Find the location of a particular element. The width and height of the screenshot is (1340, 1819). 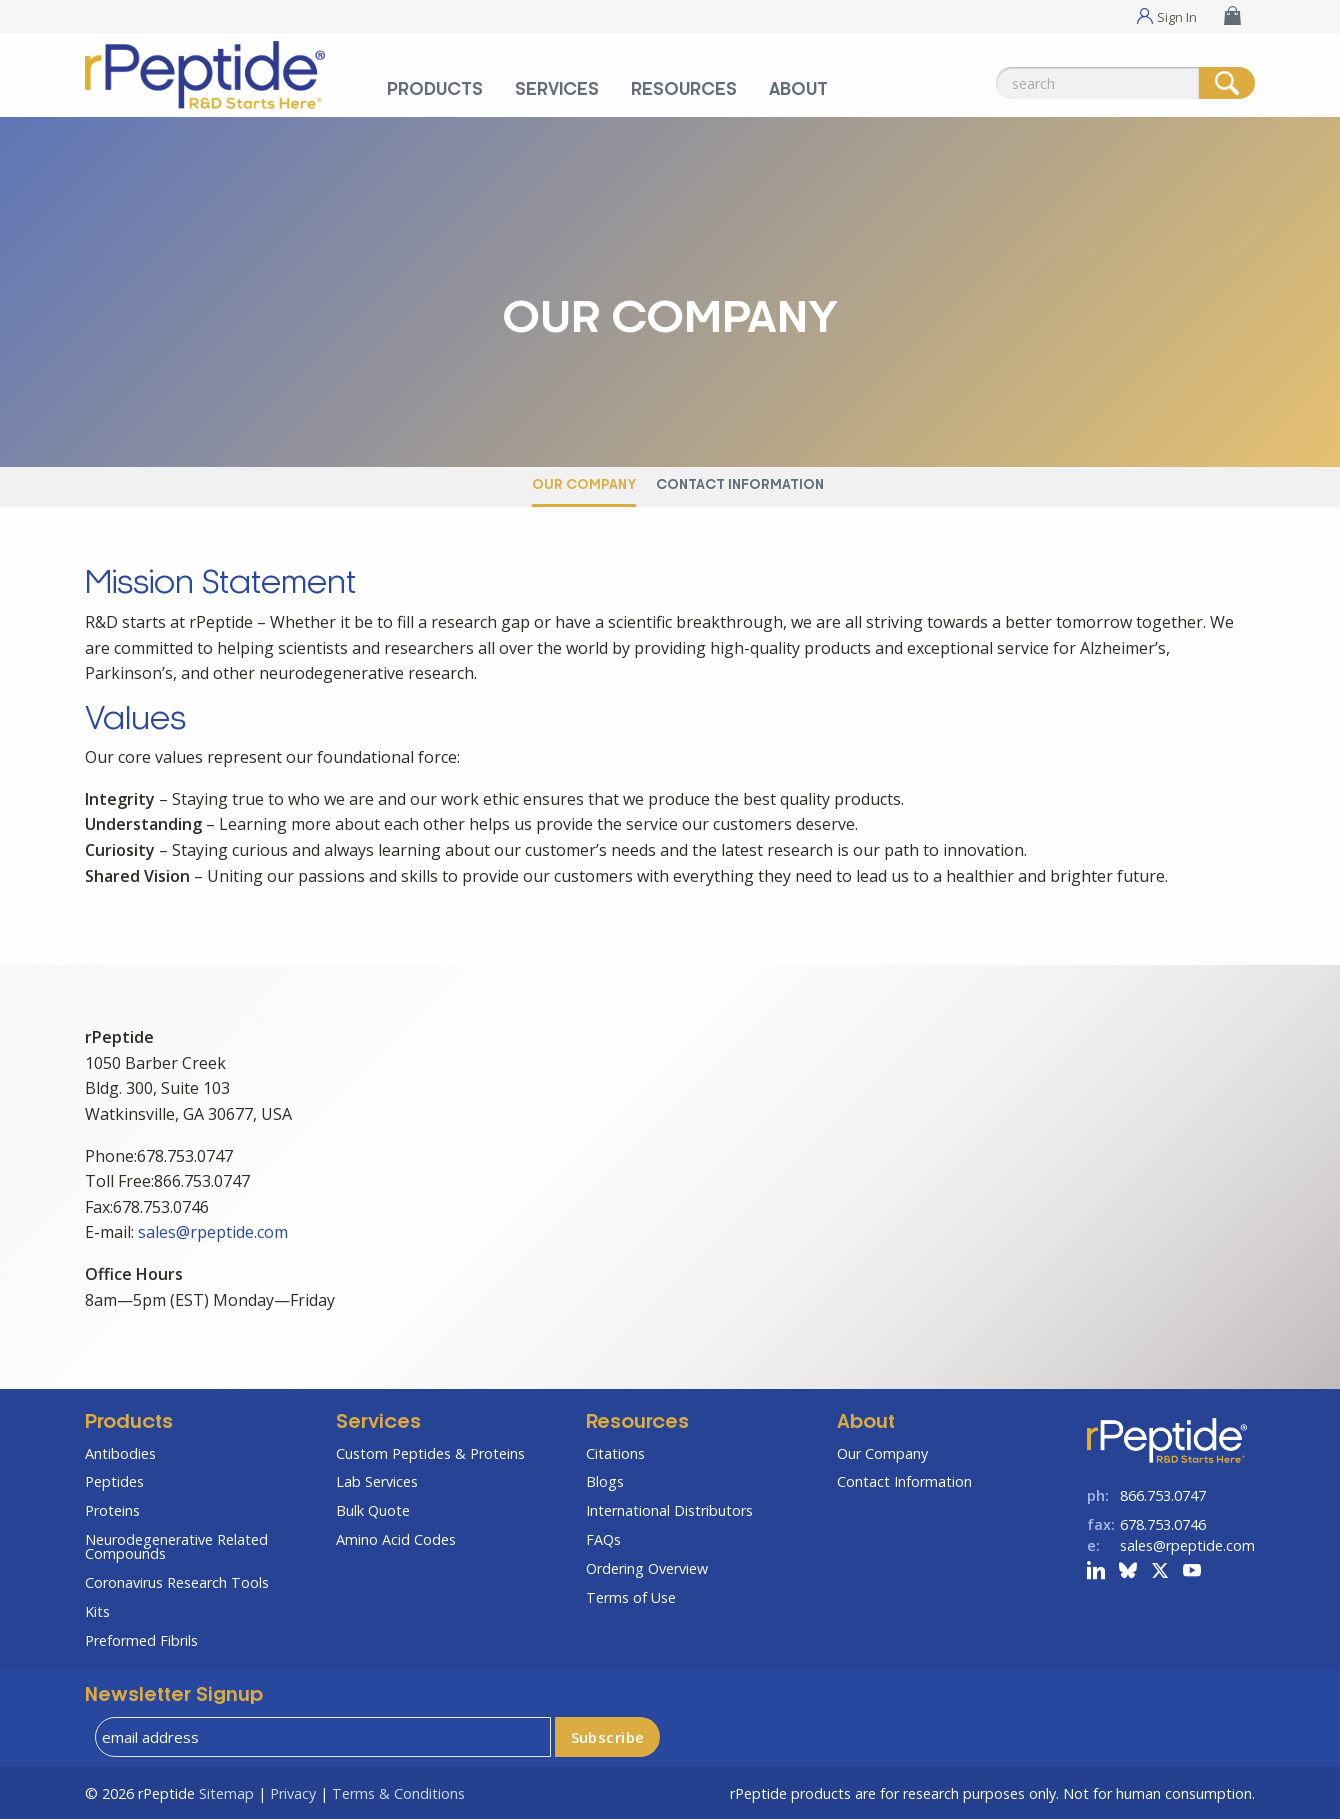

Resources [Resources Menu] is located at coordinates (684, 90).